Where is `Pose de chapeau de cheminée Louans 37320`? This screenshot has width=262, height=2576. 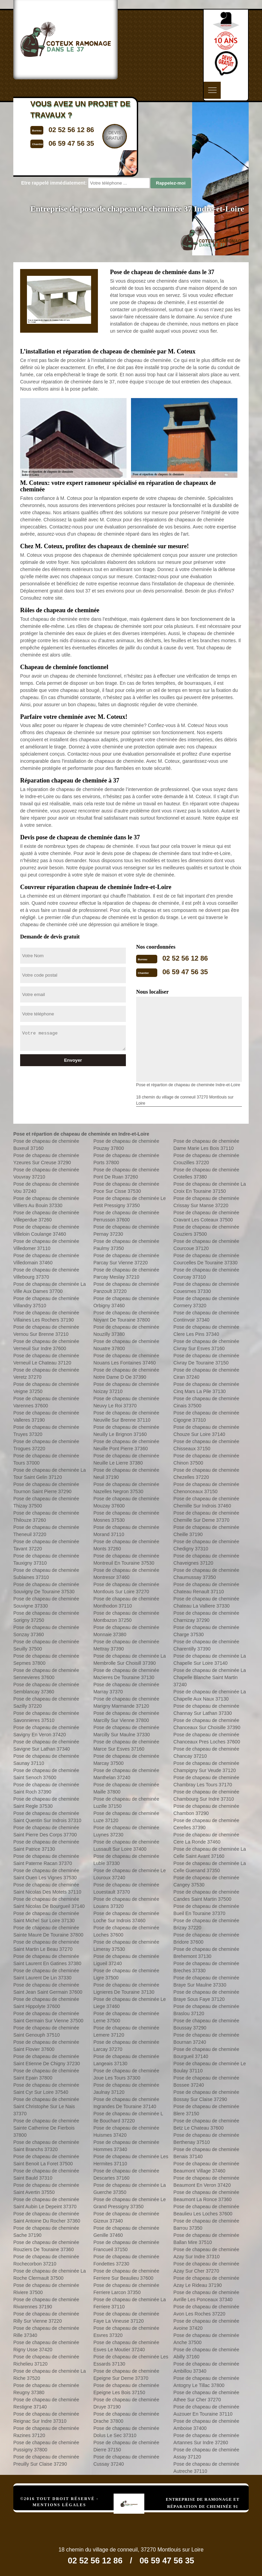
Pose de chapeau de cheminée Louans 37320 is located at coordinates (126, 1902).